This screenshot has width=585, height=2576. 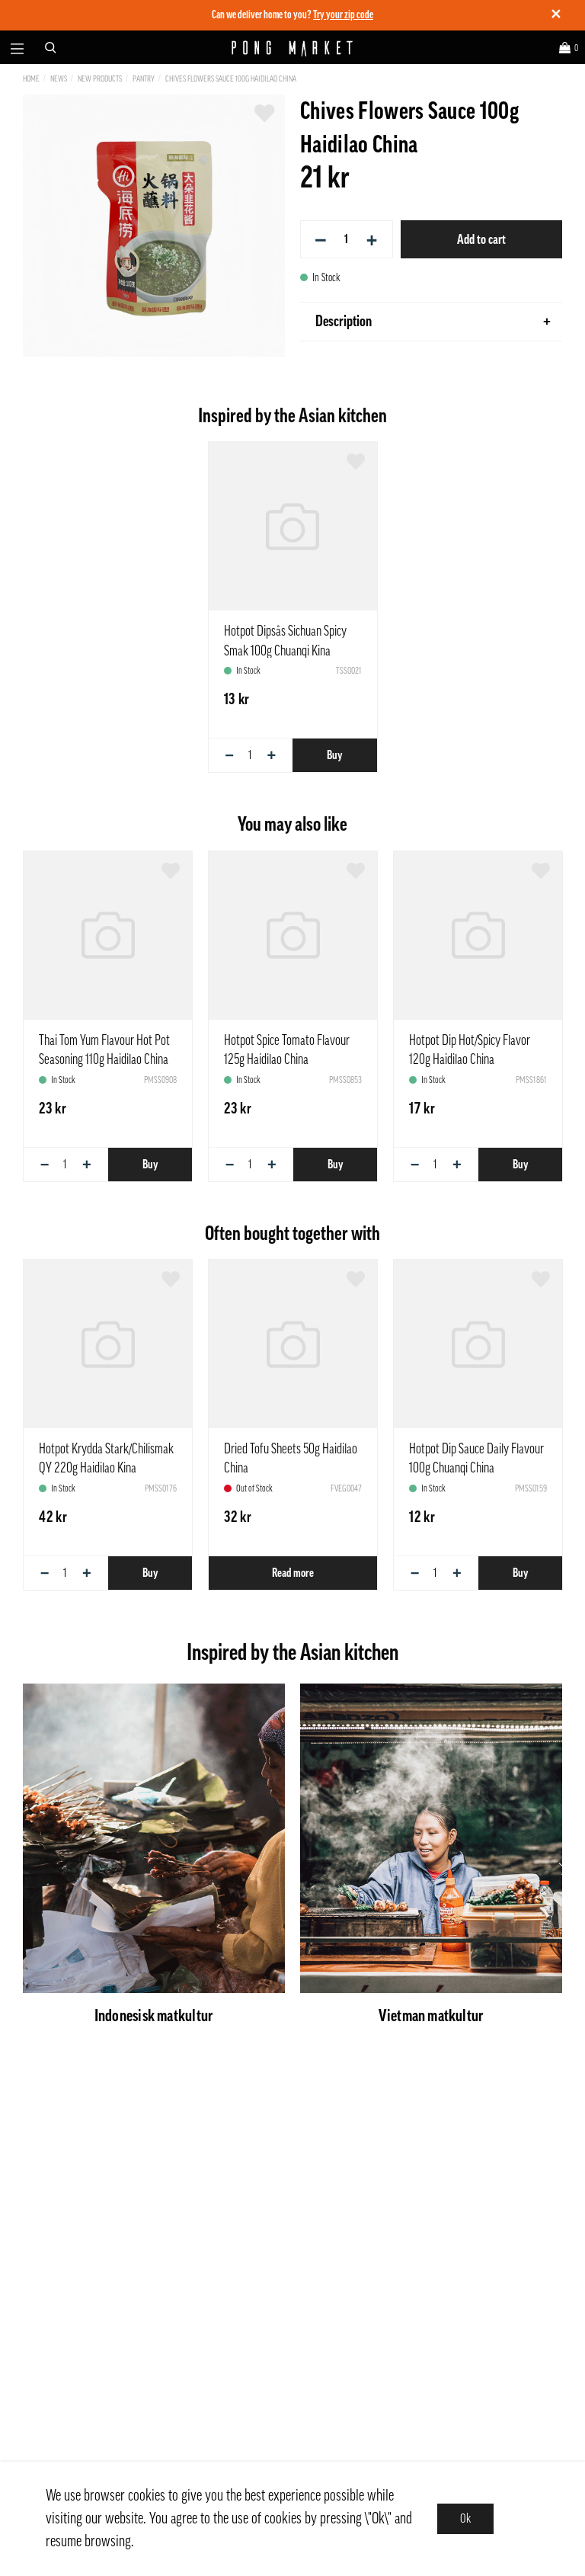 I want to click on Chives Flowers Sauce 100g Haidilao China, so click(x=230, y=79).